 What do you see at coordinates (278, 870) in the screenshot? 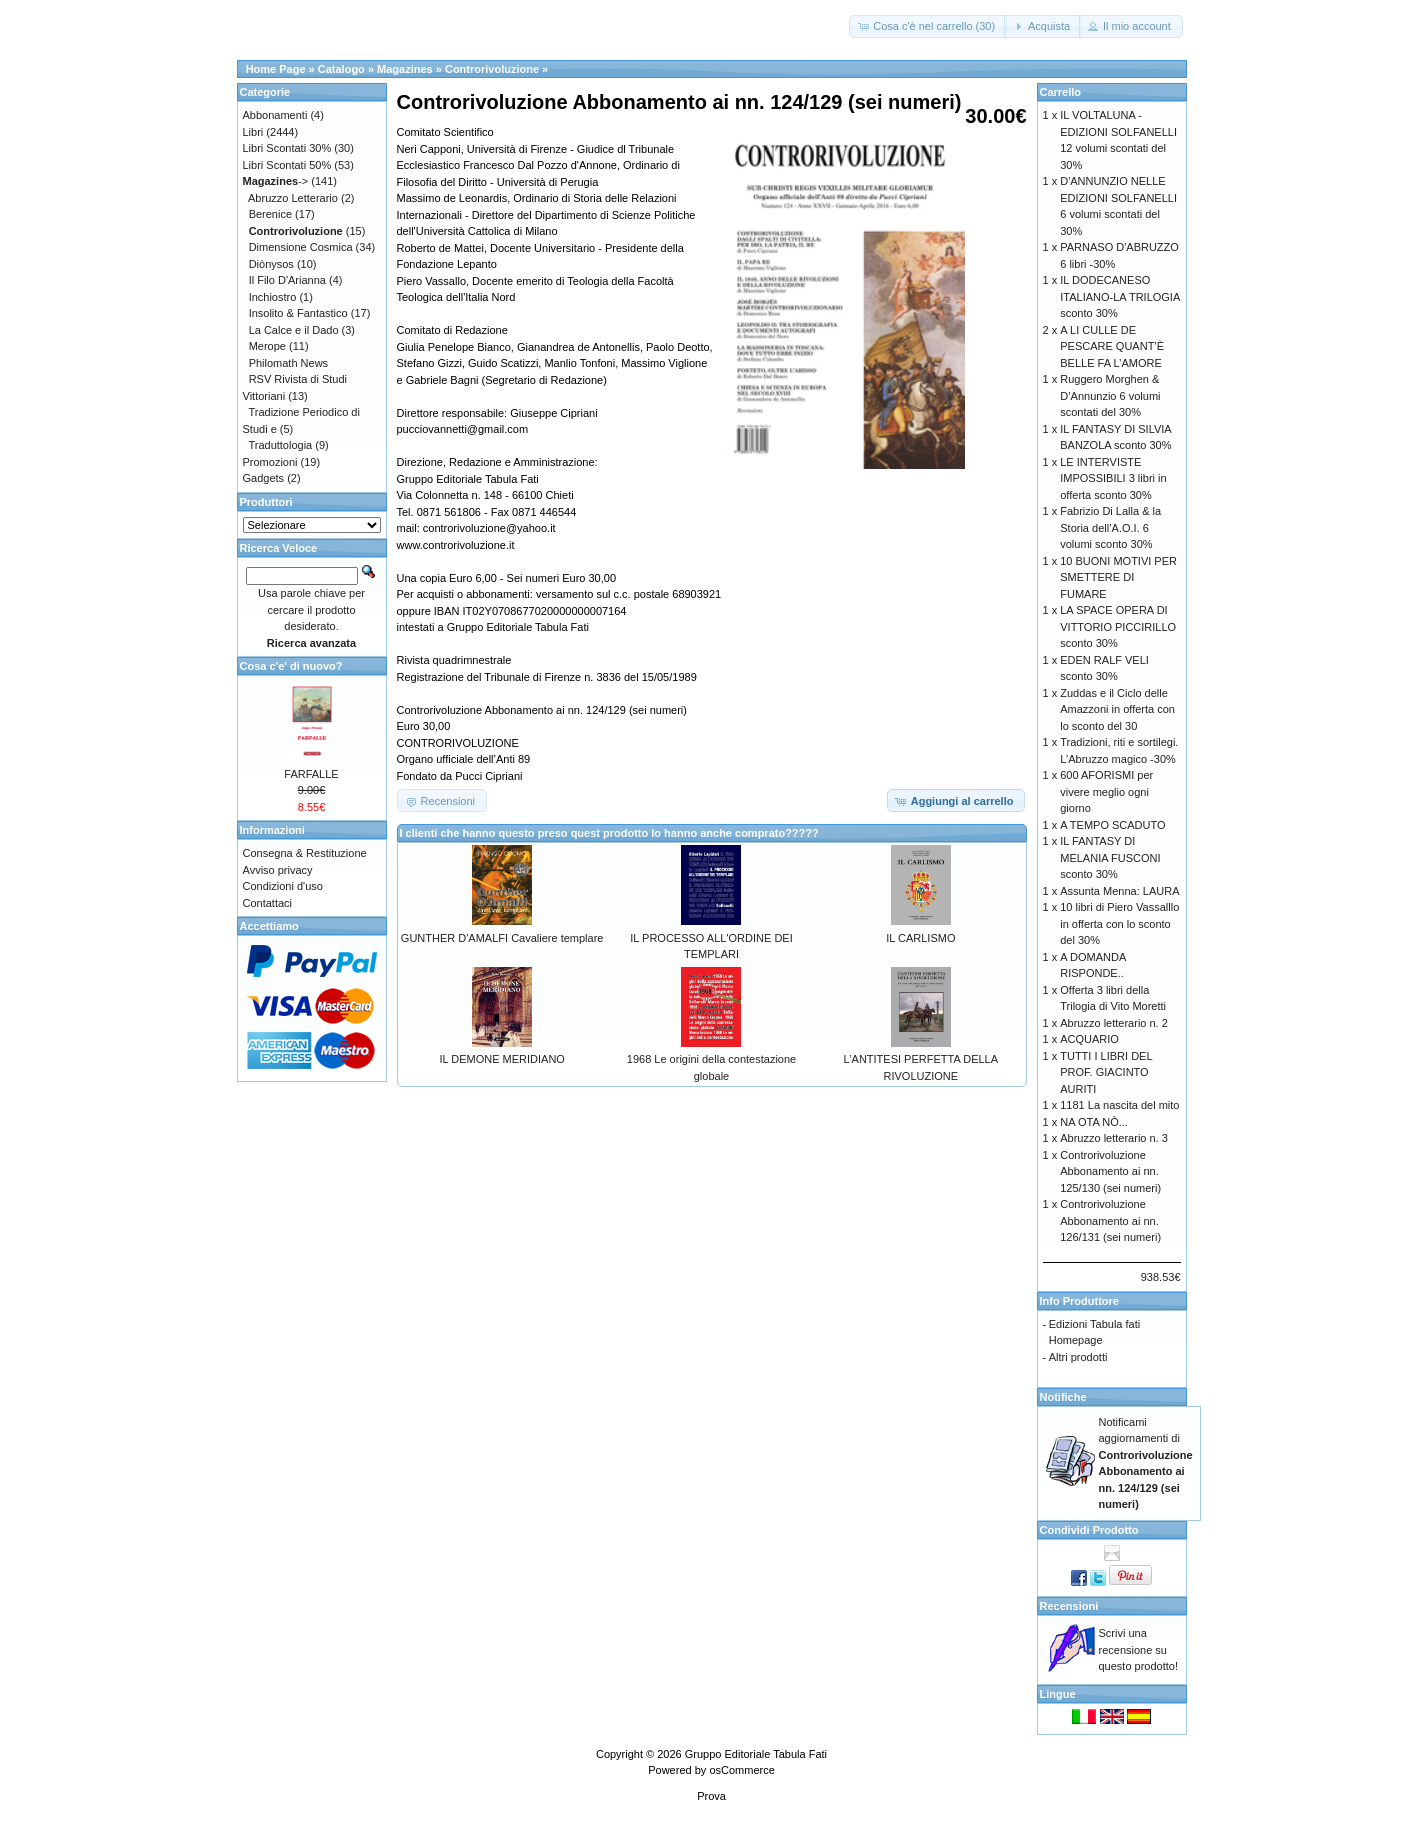
I see `Avviso privacy` at bounding box center [278, 870].